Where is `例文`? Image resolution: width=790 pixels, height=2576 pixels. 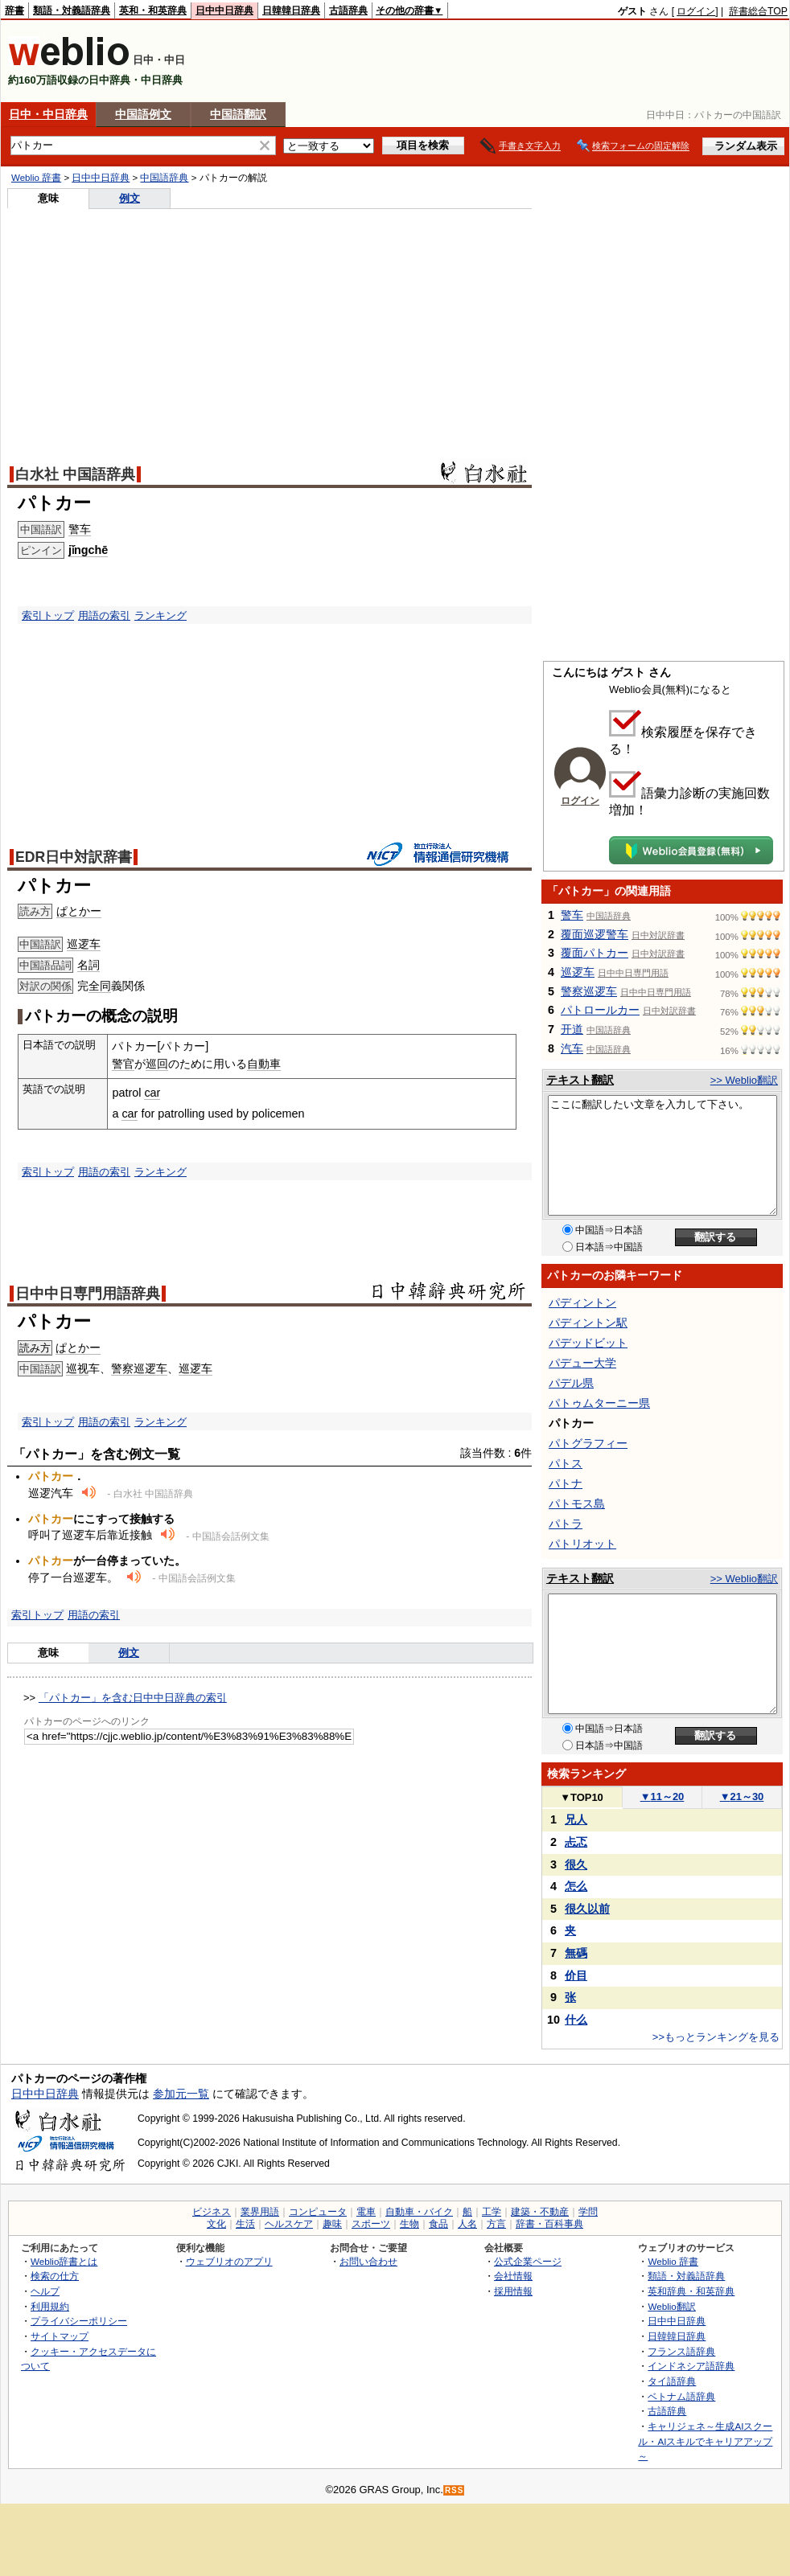 例文 is located at coordinates (129, 198).